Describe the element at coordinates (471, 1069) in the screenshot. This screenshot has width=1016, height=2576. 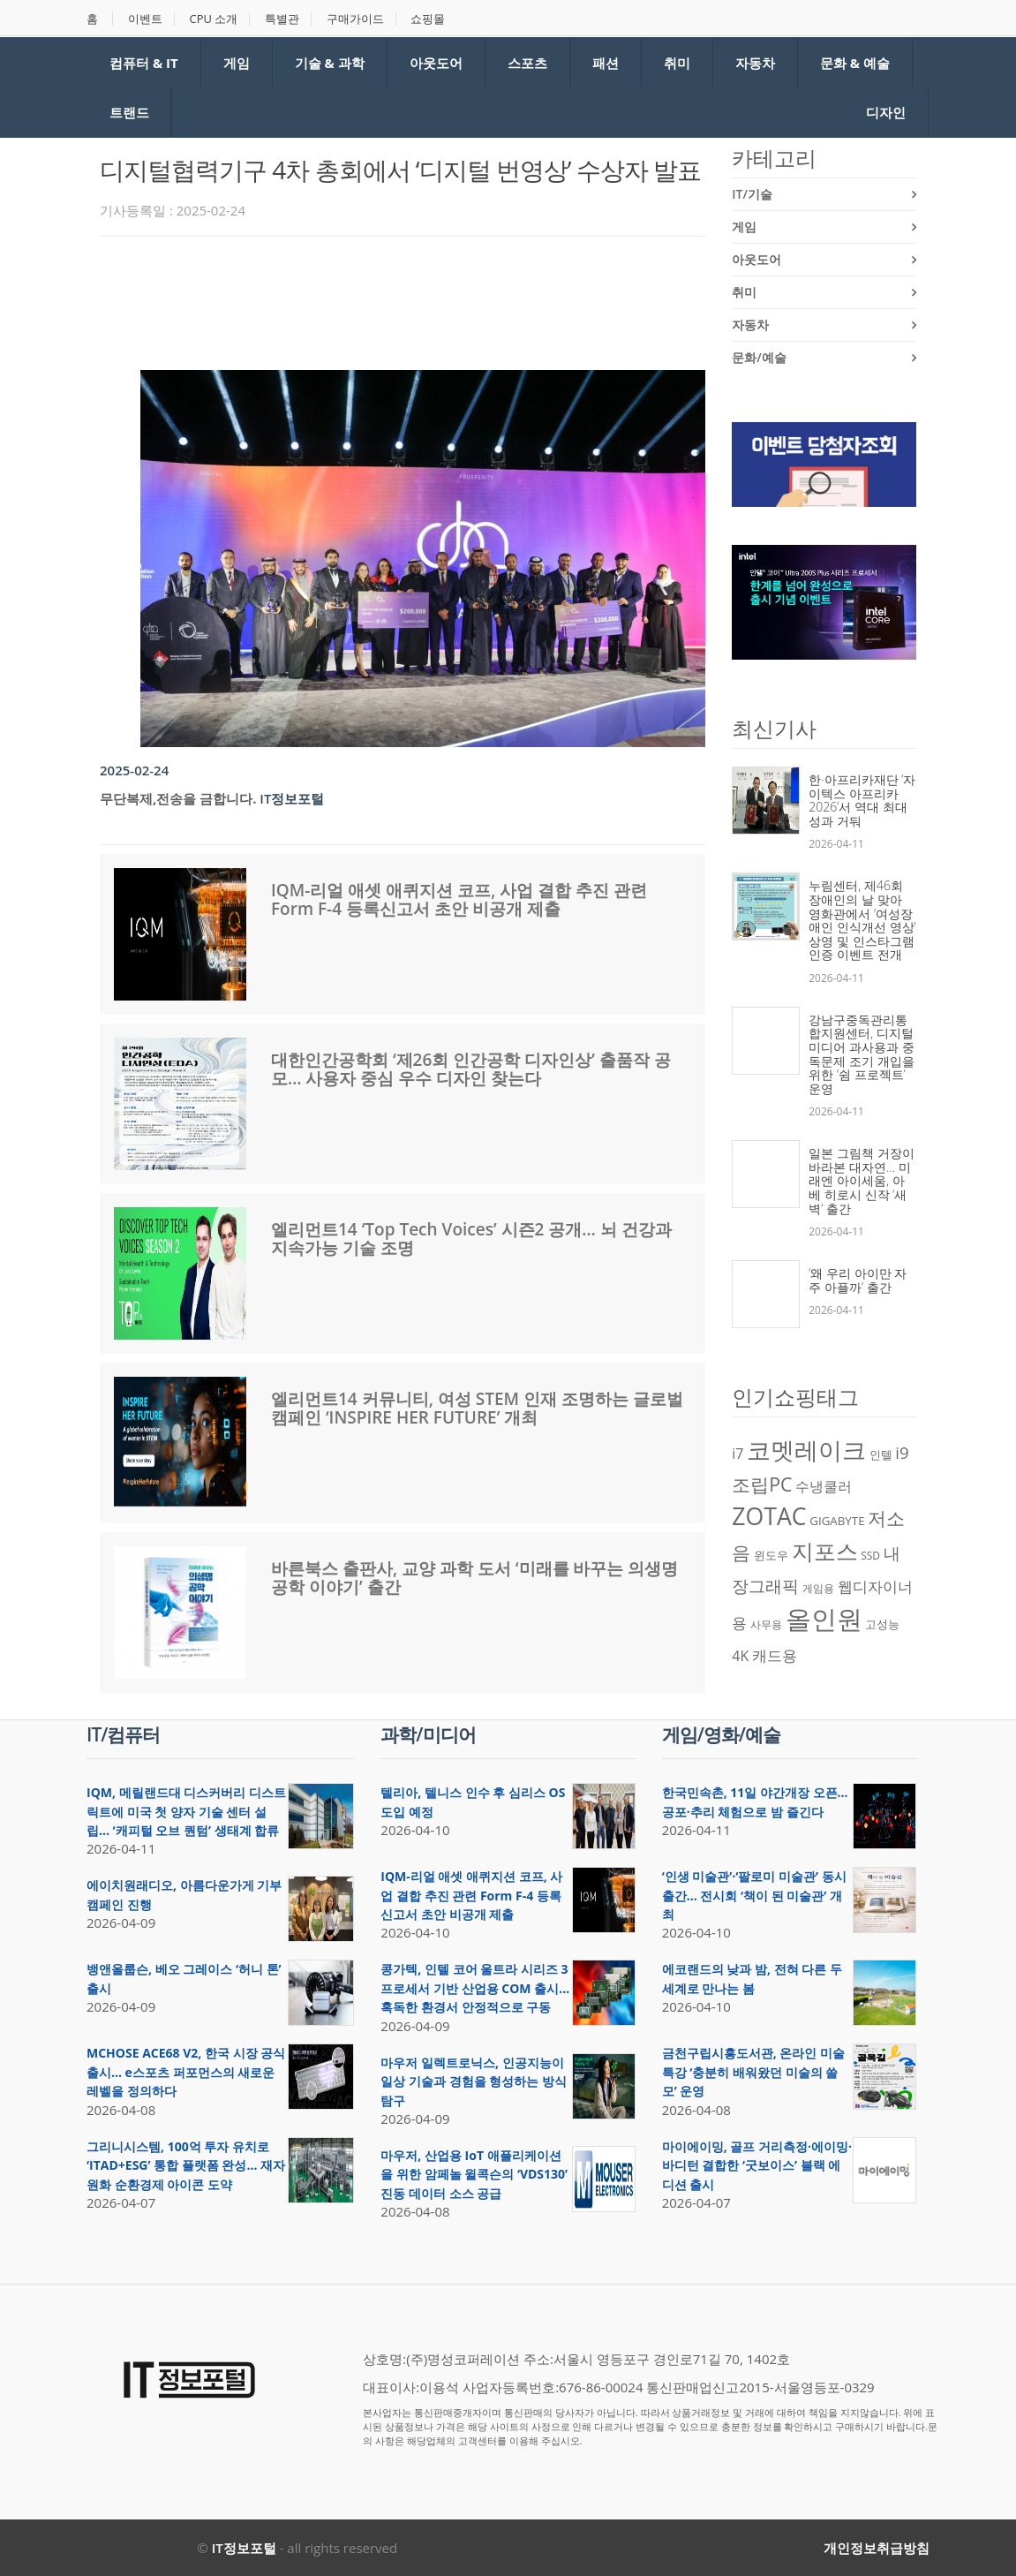
I see `대한인간공학회 ‘제26회 인간공학 디자인상’ 출품작 공모… 사용자 중심 우수 디자인 찾는다` at that location.